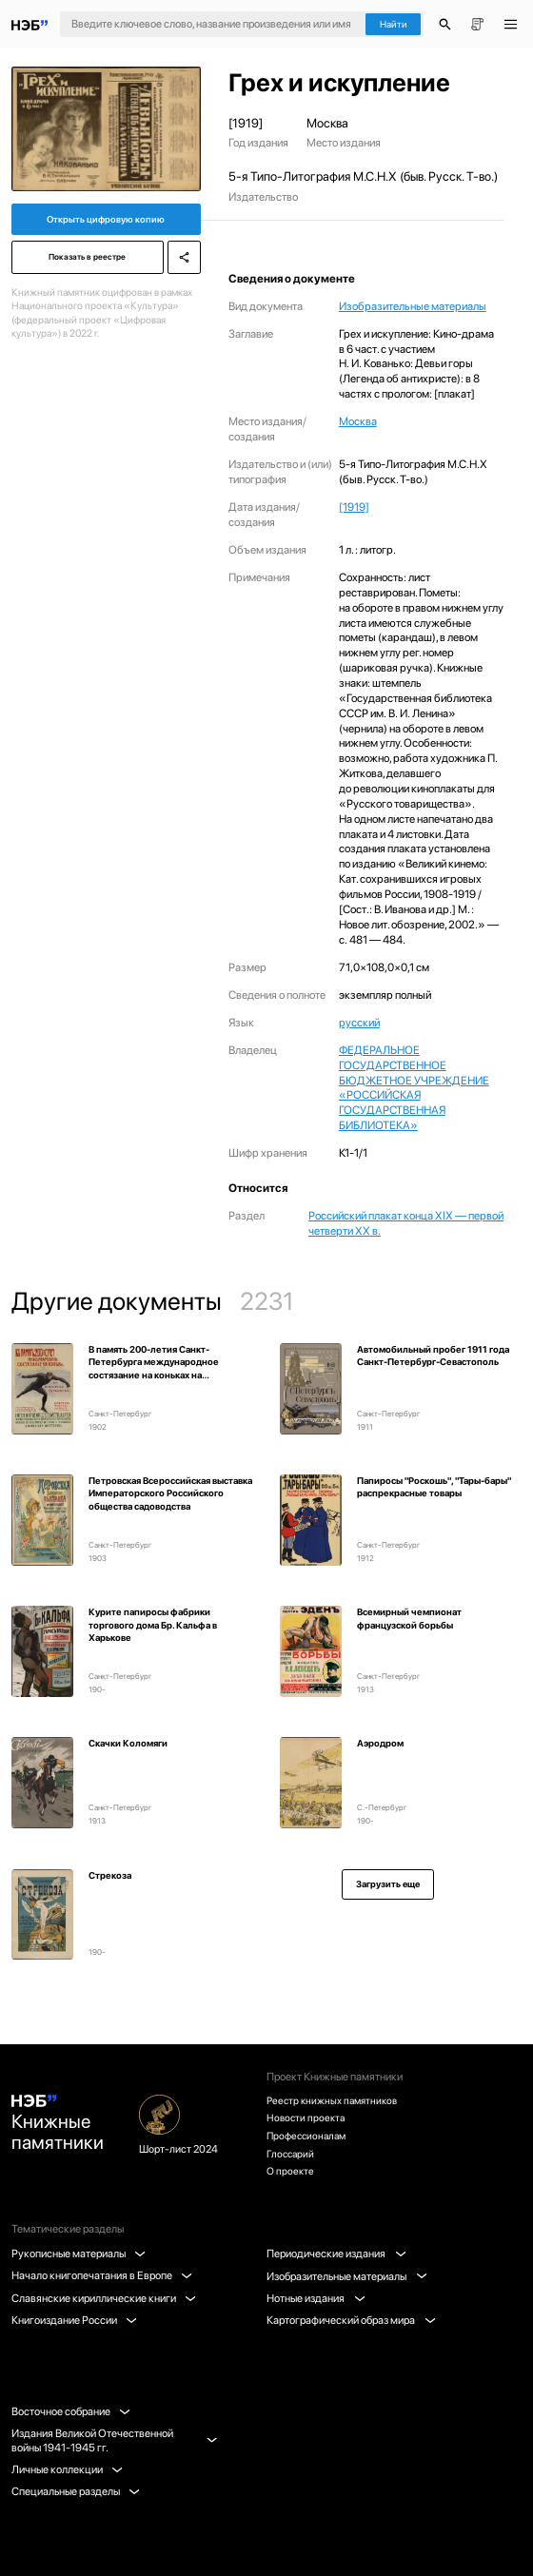 This screenshot has height=2576, width=533. Describe the element at coordinates (309, 2131) in the screenshot. I see `Профессионалам` at that location.